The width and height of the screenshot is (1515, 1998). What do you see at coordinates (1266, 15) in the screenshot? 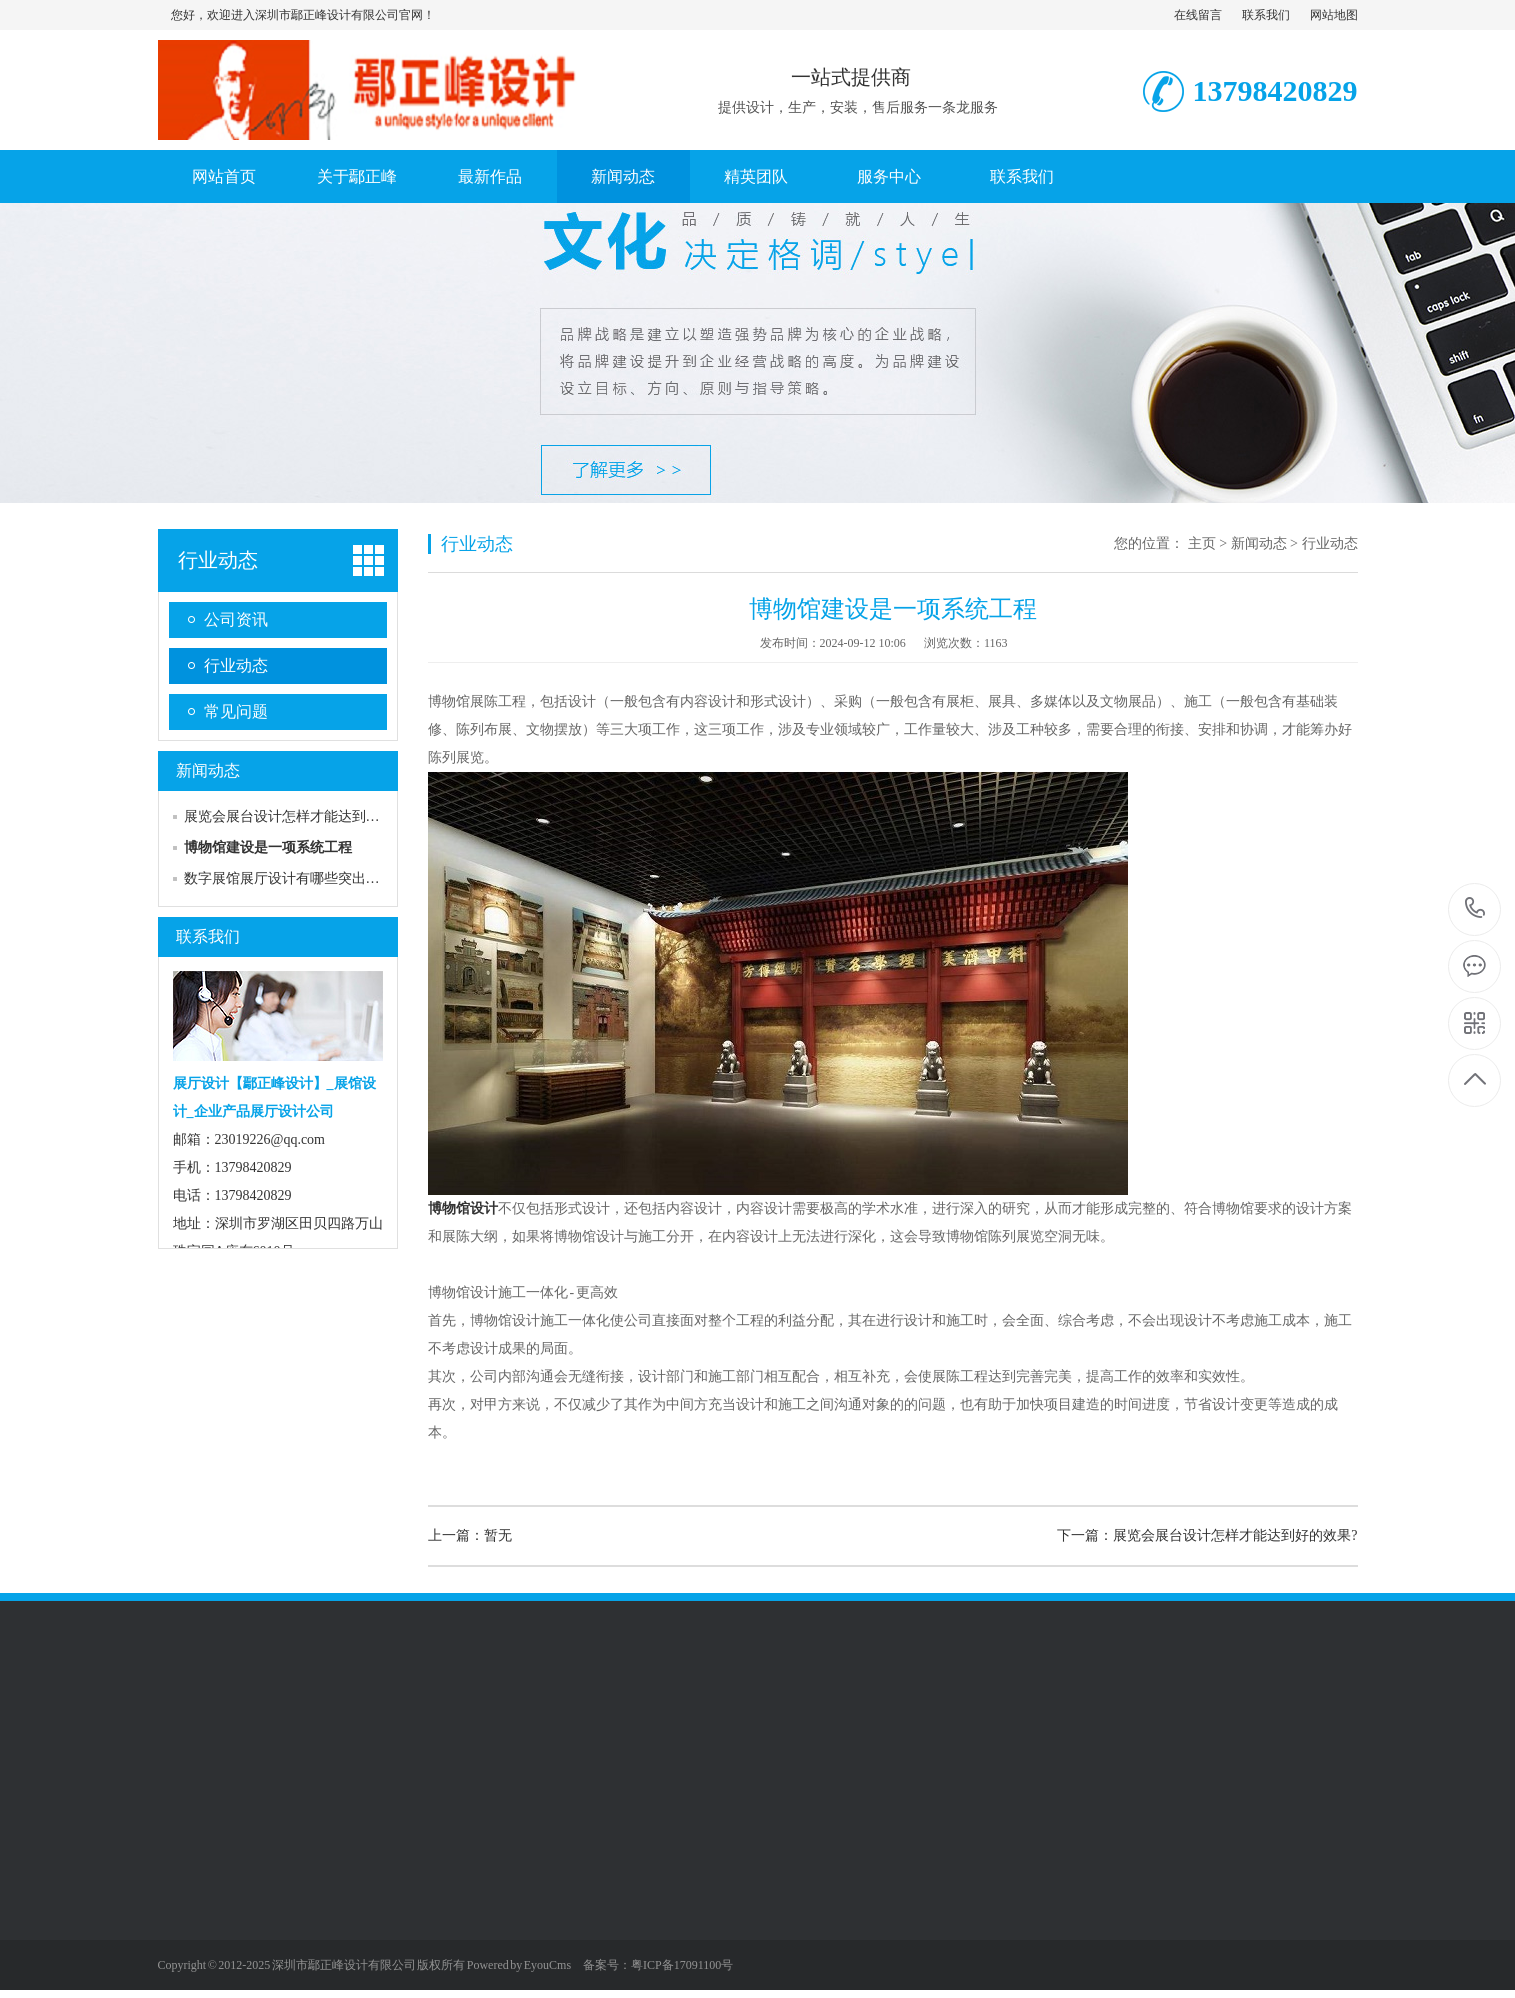
I see `联系我们` at bounding box center [1266, 15].